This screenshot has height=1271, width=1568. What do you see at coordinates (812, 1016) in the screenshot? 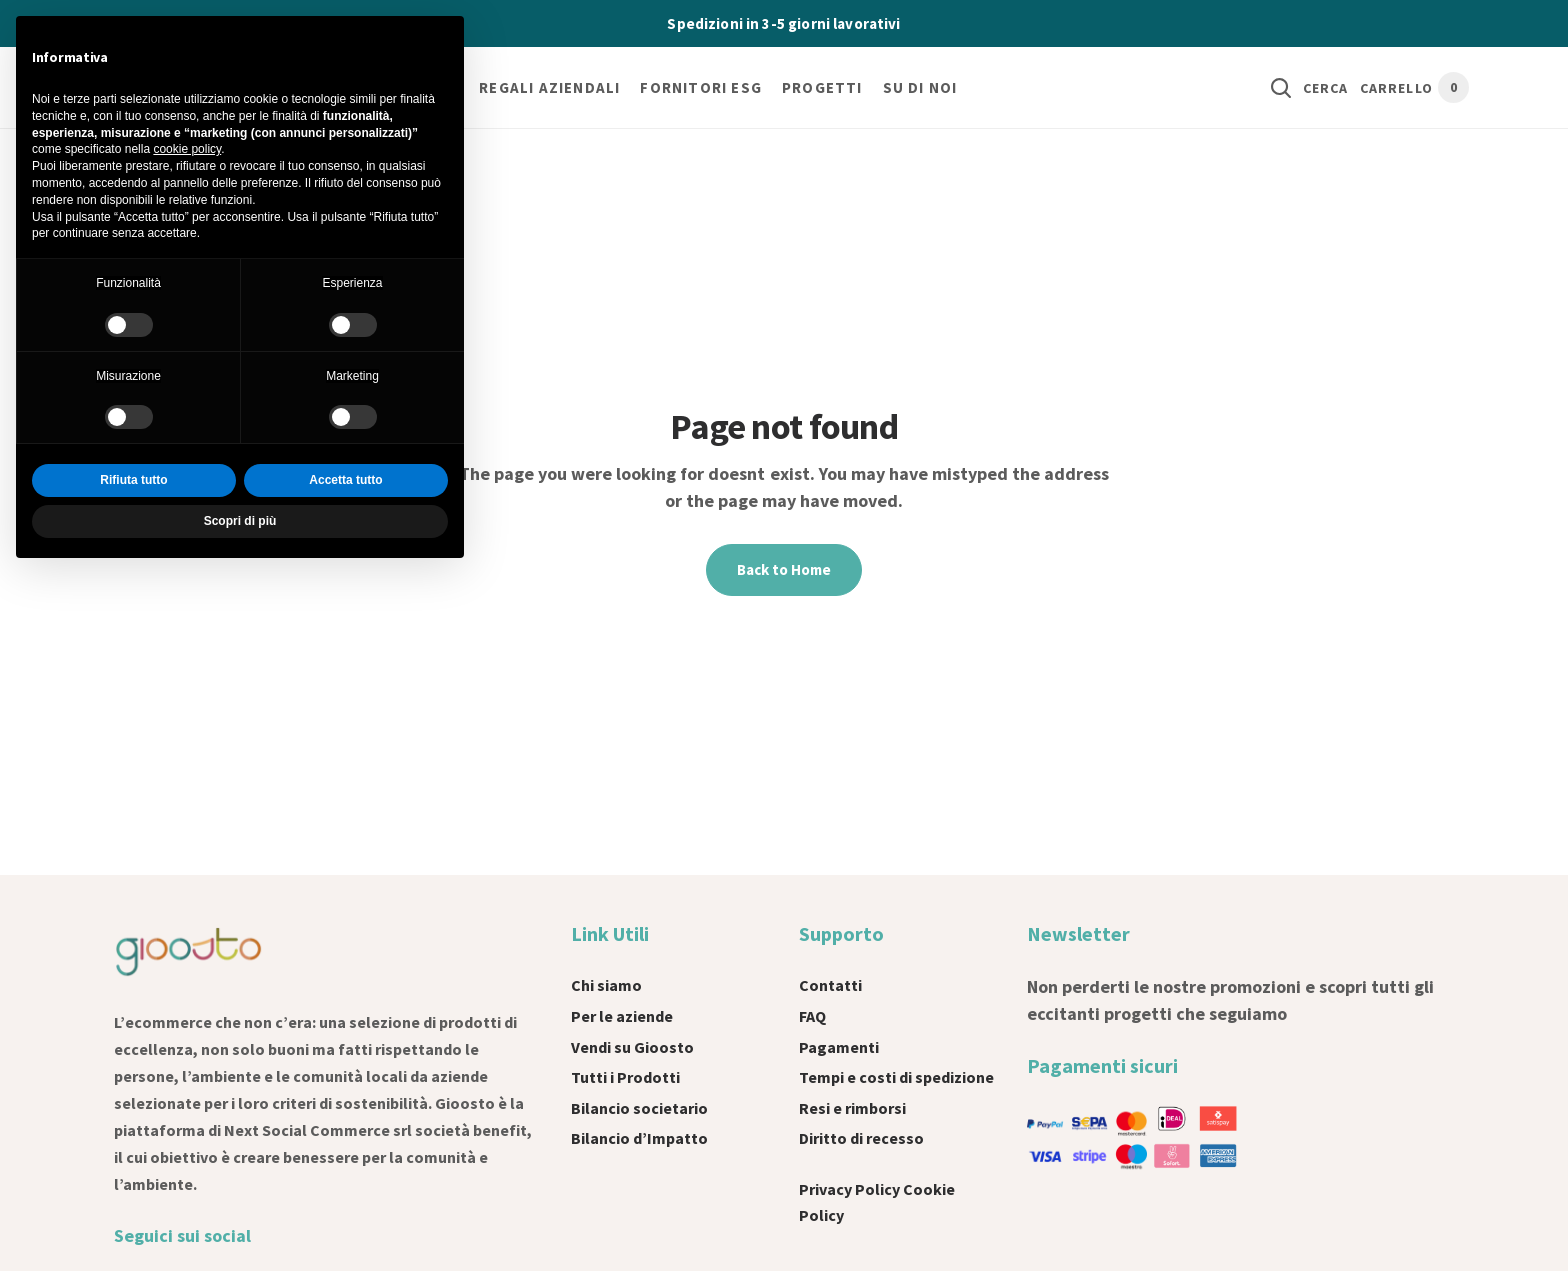
I see `FAQ` at bounding box center [812, 1016].